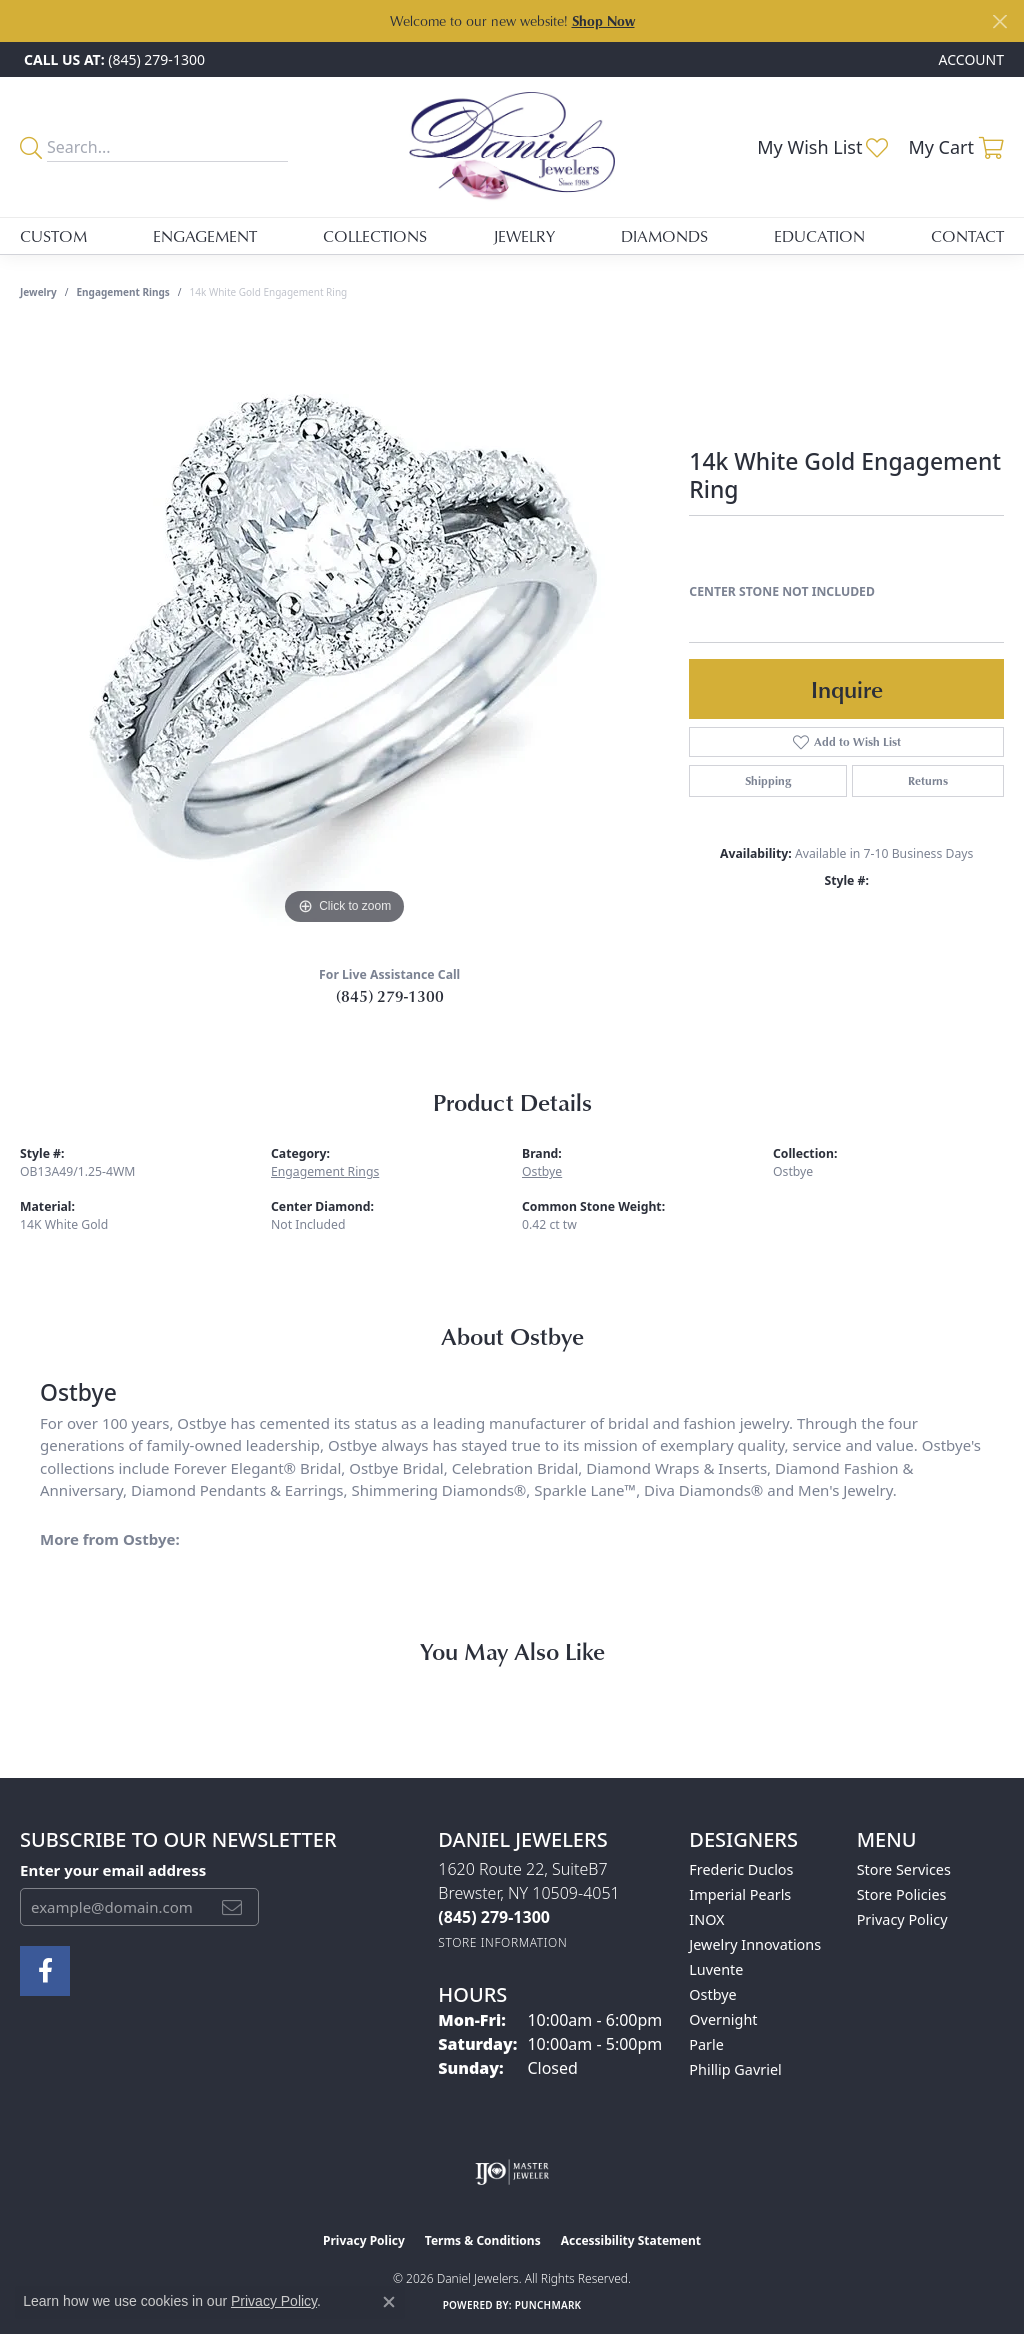 The height and width of the screenshot is (2334, 1024). Describe the element at coordinates (706, 1919) in the screenshot. I see `INOX [menuitem]` at that location.